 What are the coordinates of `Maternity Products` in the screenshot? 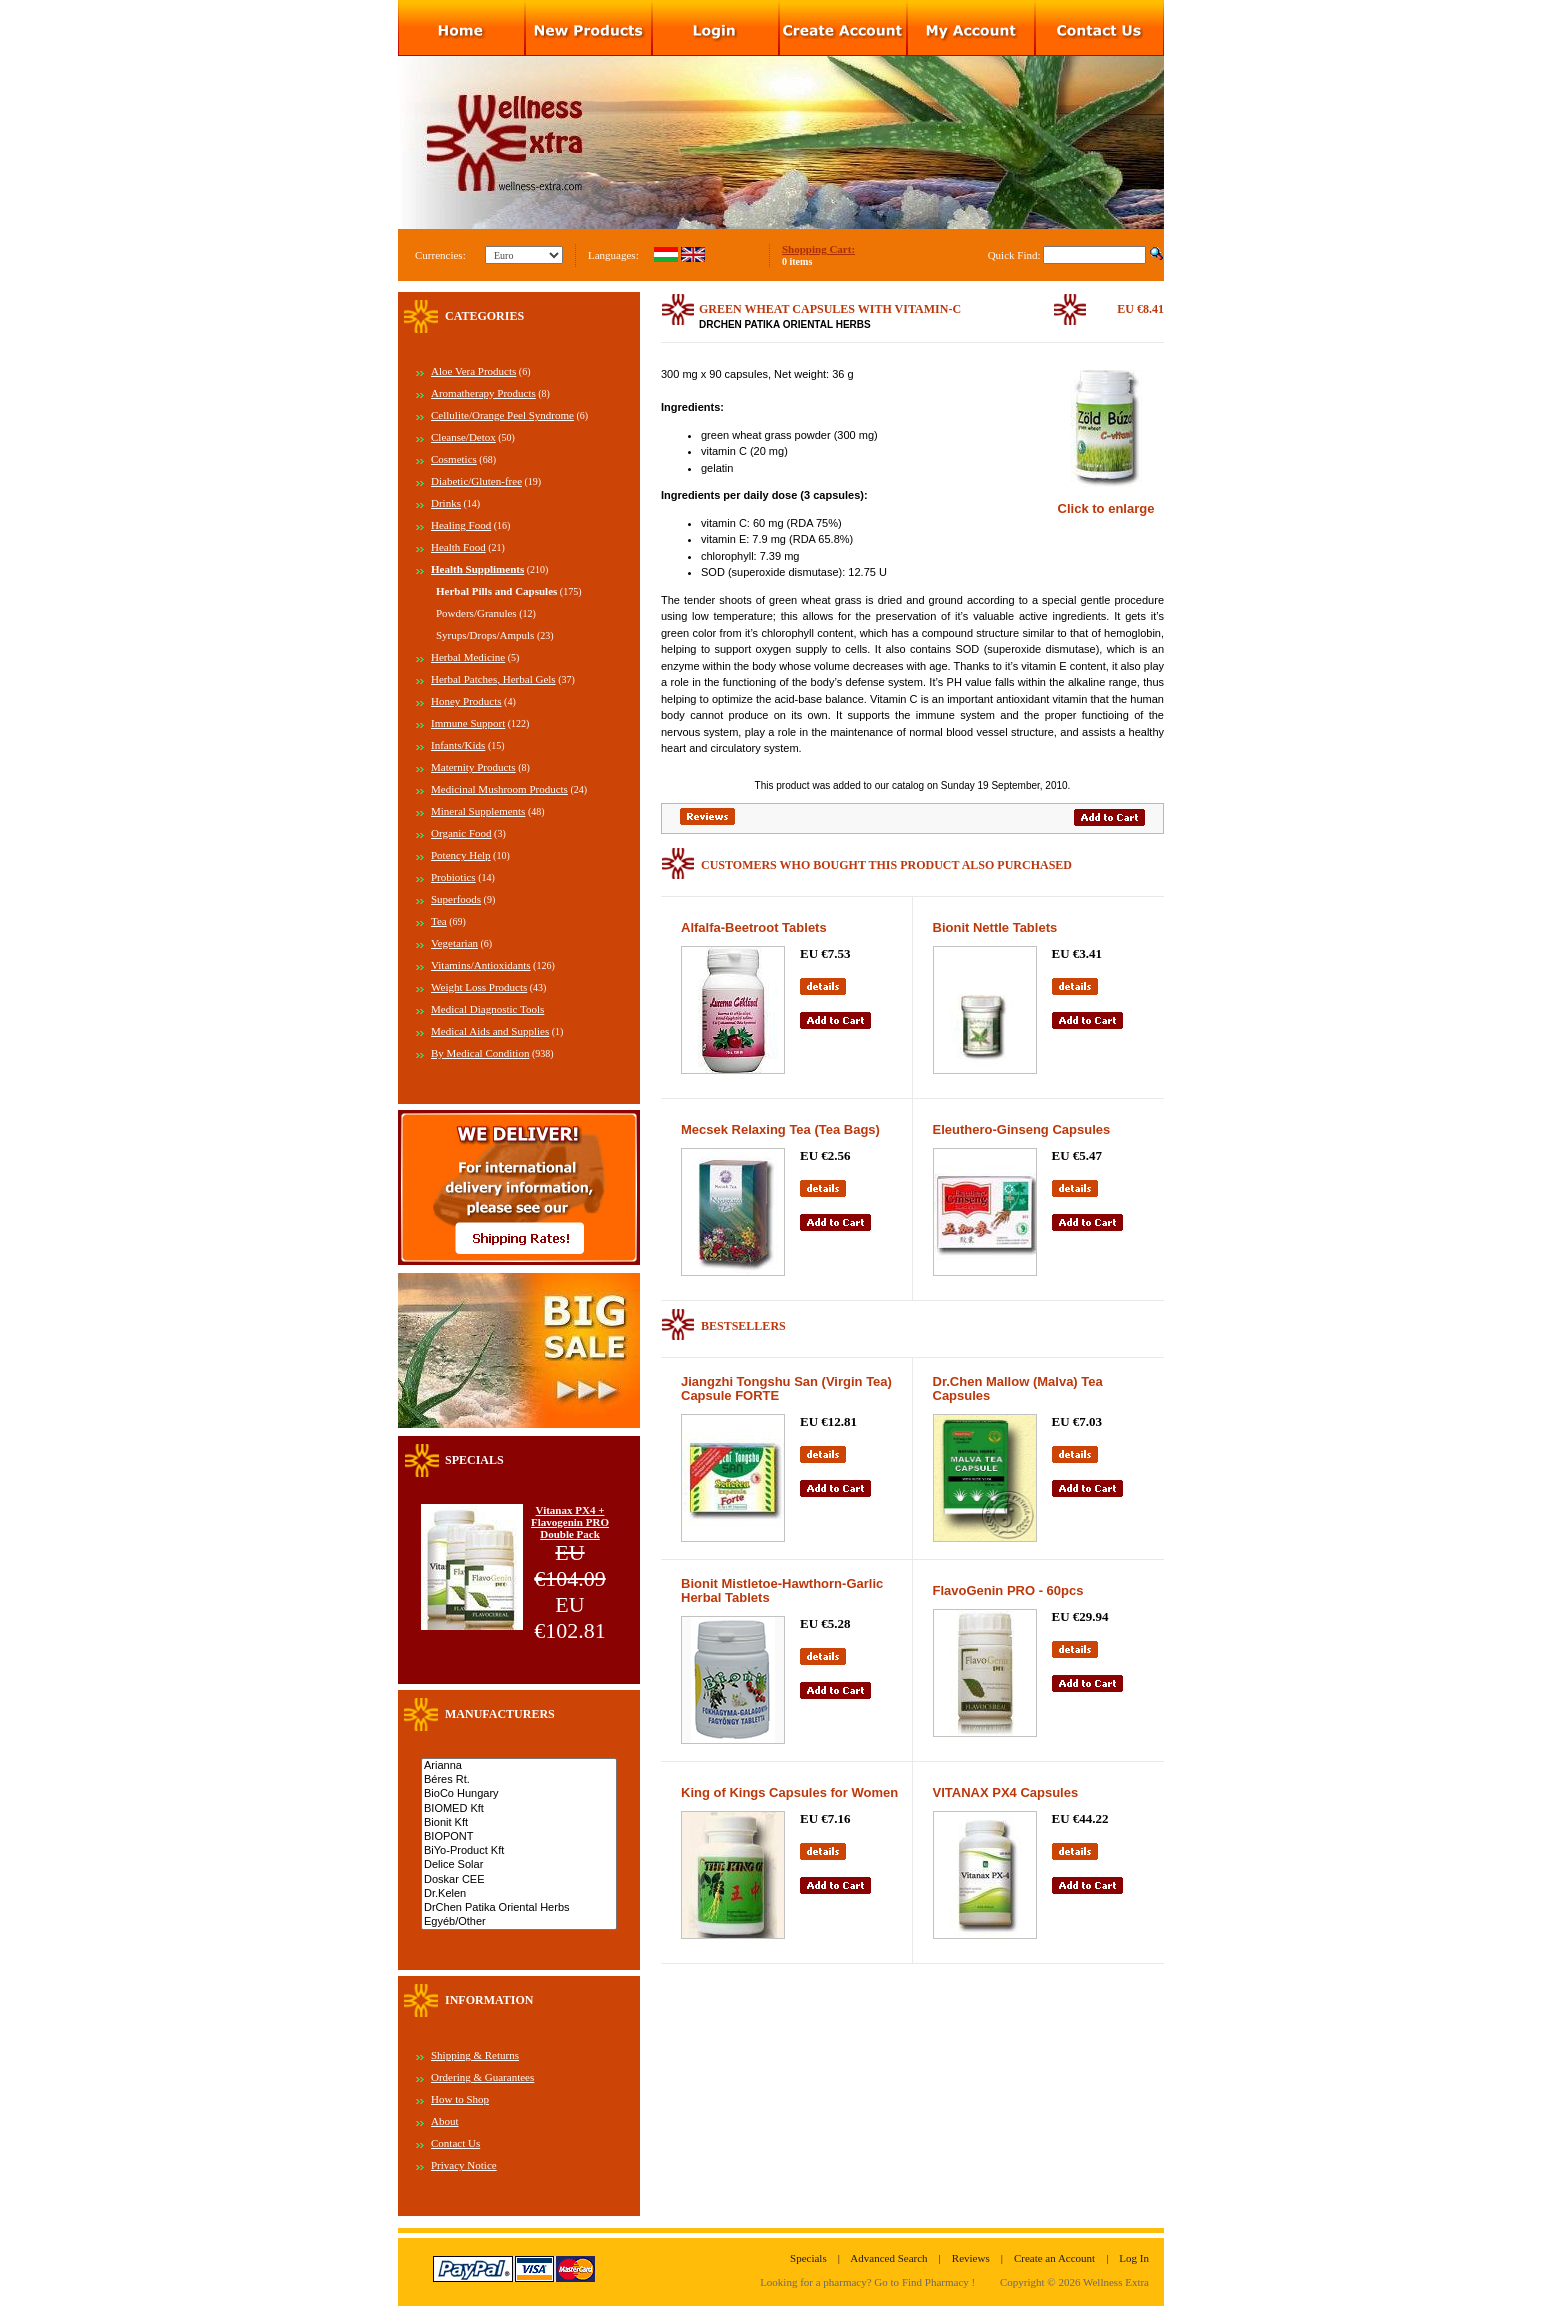 It's located at (473, 767).